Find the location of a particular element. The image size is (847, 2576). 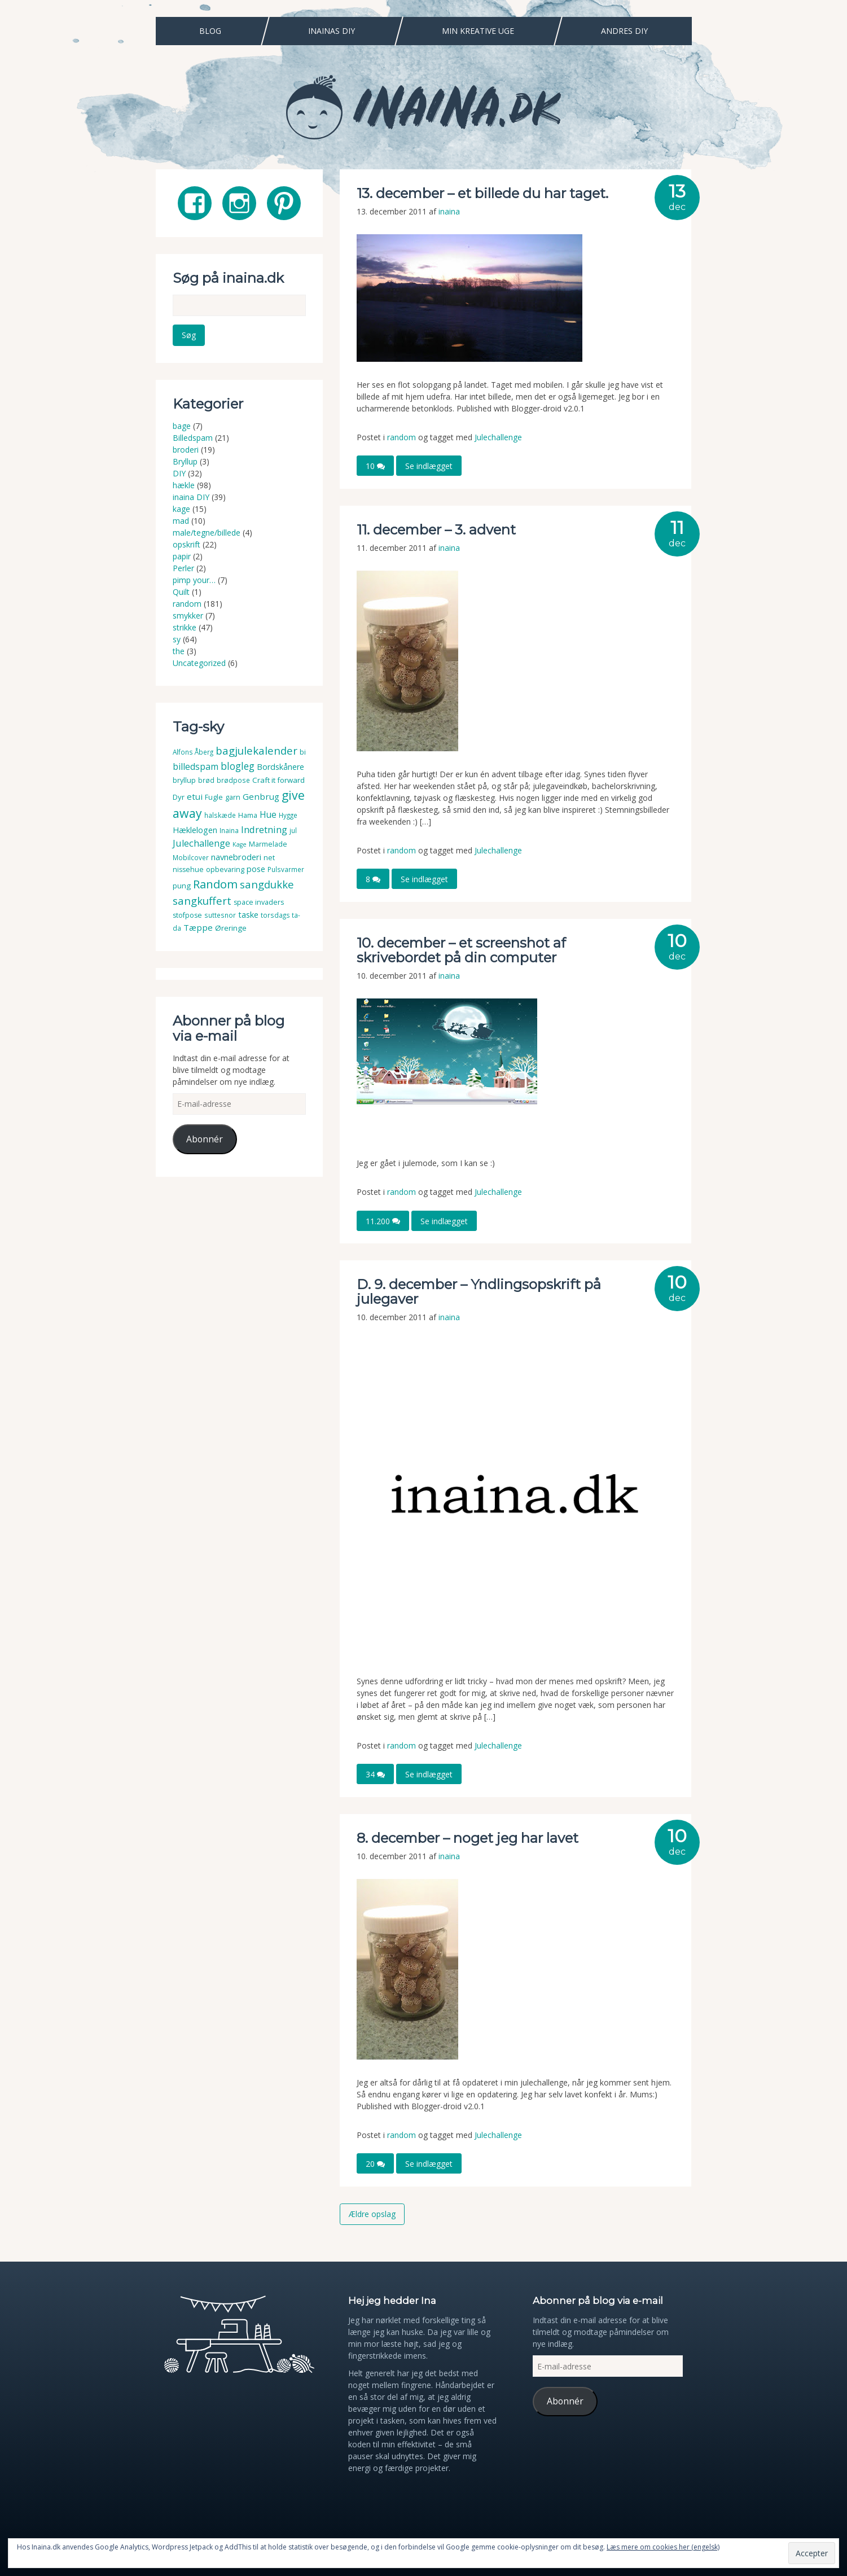

kage is located at coordinates (181, 508).